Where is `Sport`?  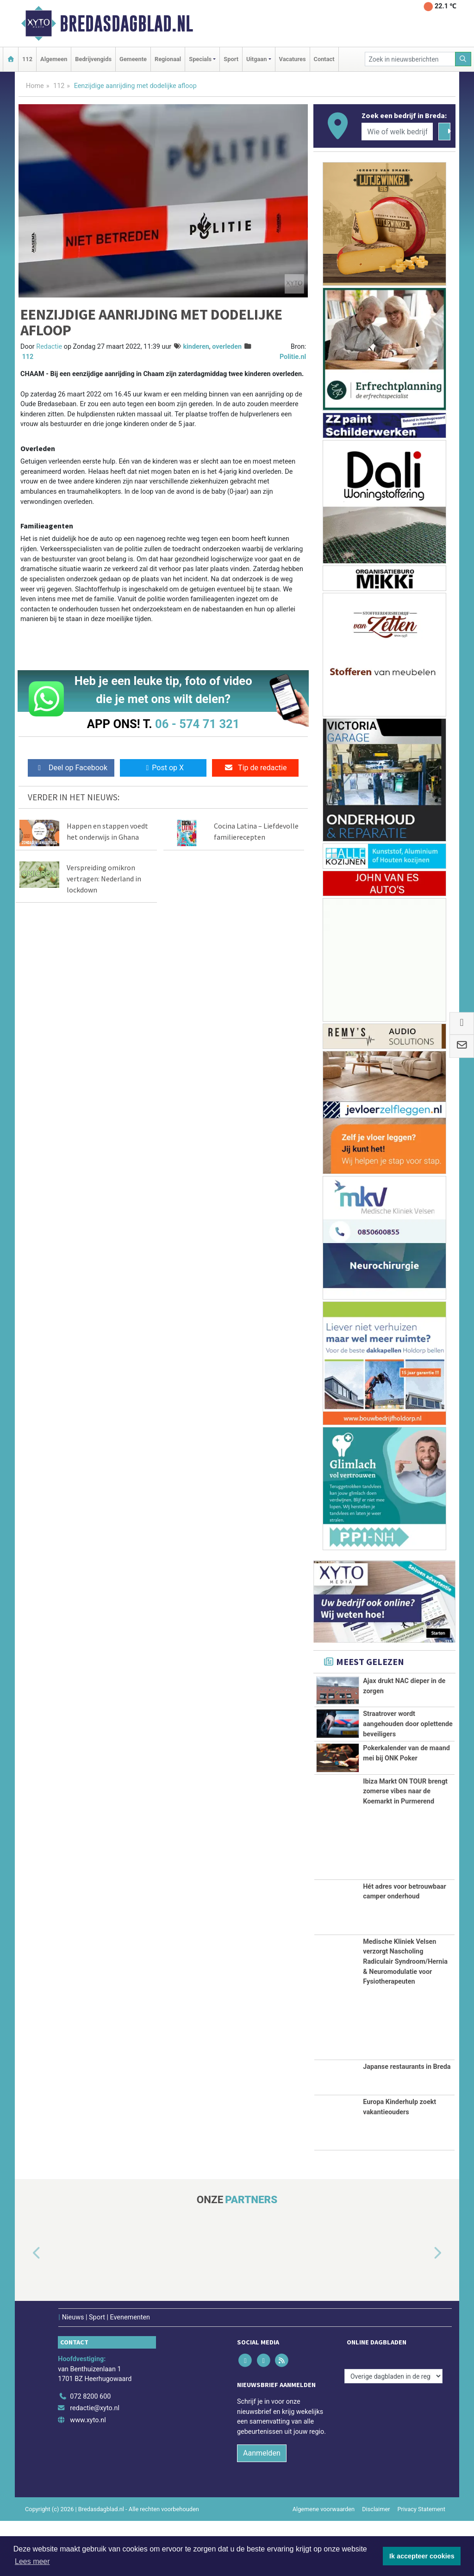 Sport is located at coordinates (231, 59).